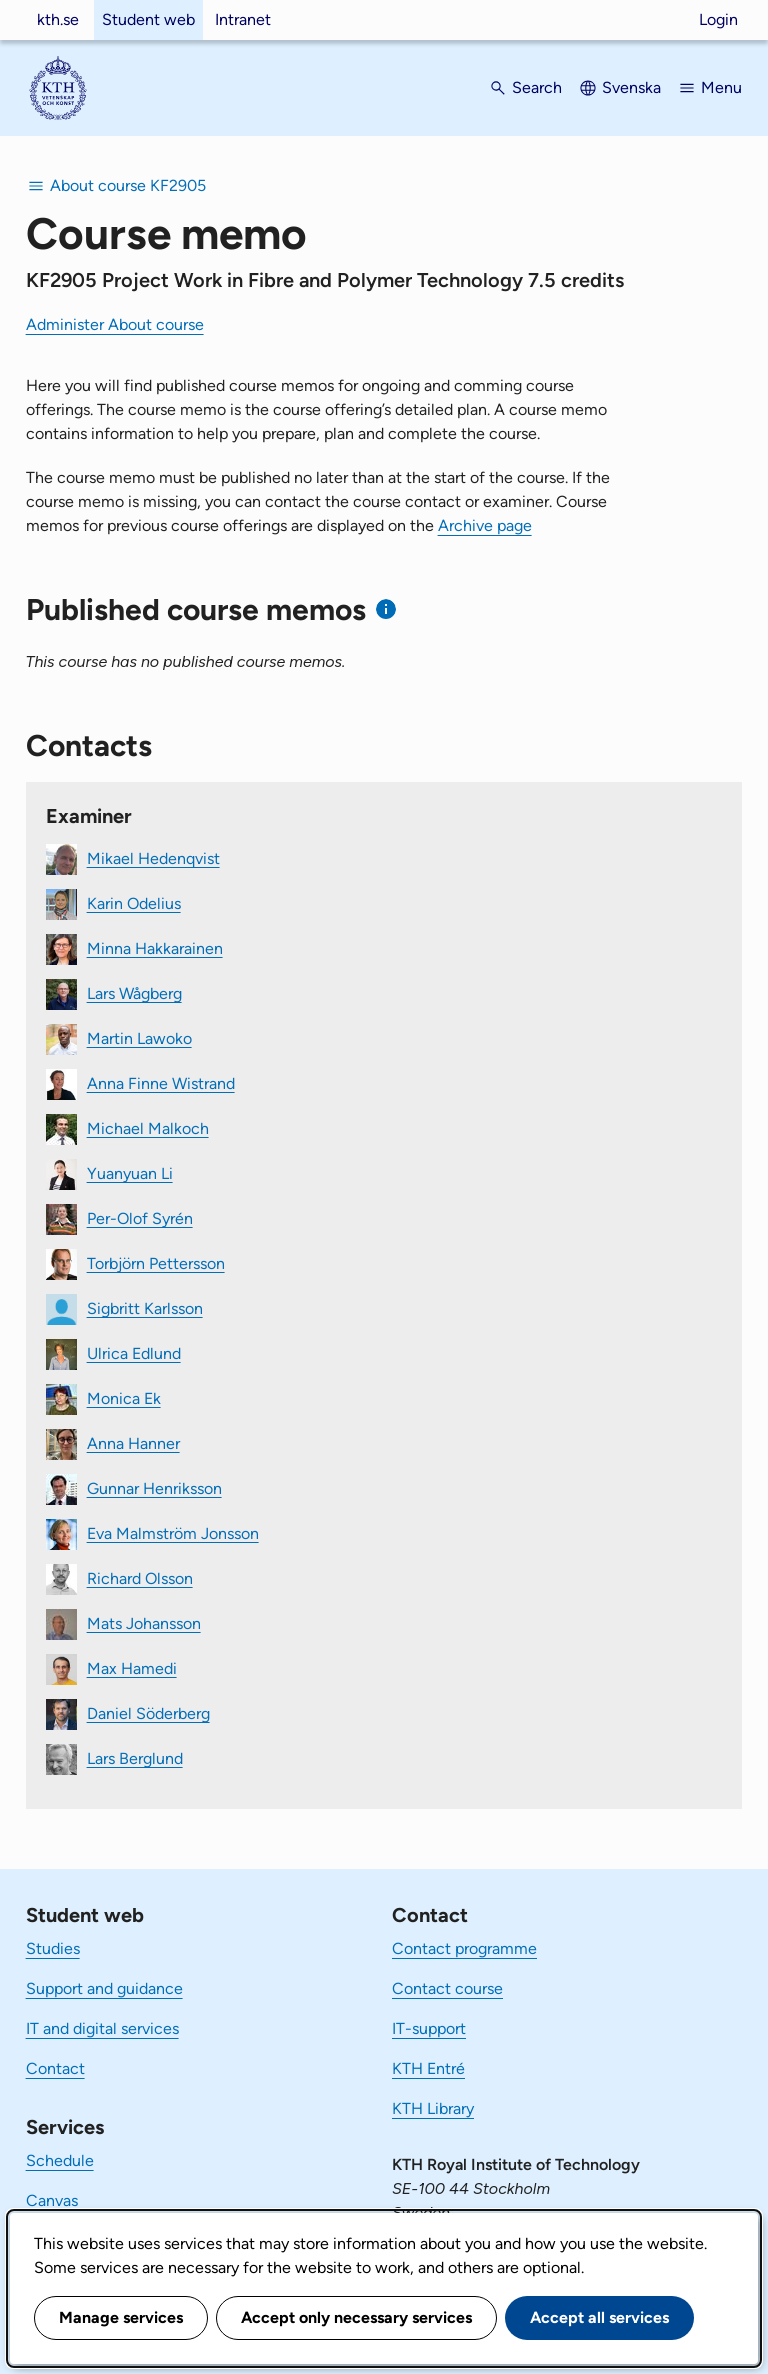 Image resolution: width=768 pixels, height=2374 pixels. I want to click on Administer About course, so click(115, 324).